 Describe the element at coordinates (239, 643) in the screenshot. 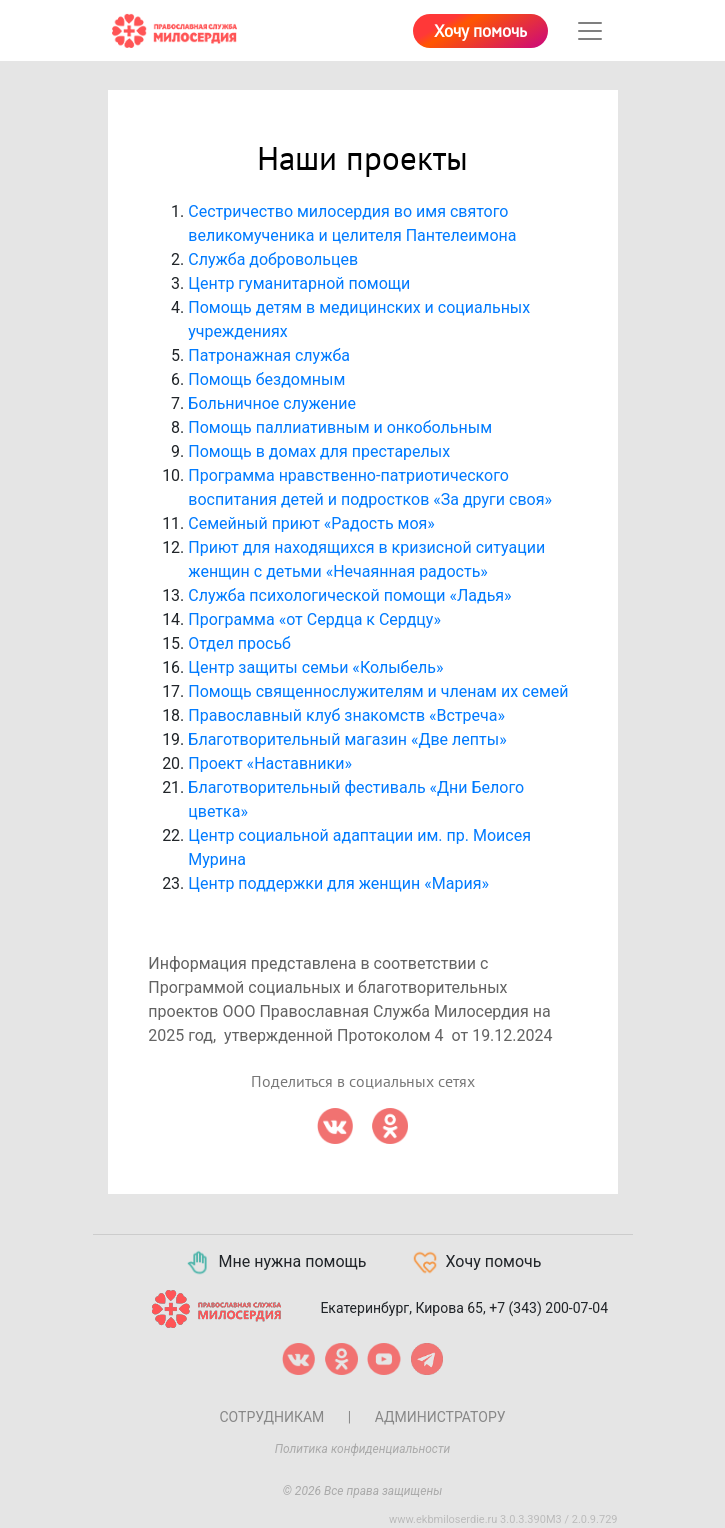

I see `Отдел просьб` at that location.